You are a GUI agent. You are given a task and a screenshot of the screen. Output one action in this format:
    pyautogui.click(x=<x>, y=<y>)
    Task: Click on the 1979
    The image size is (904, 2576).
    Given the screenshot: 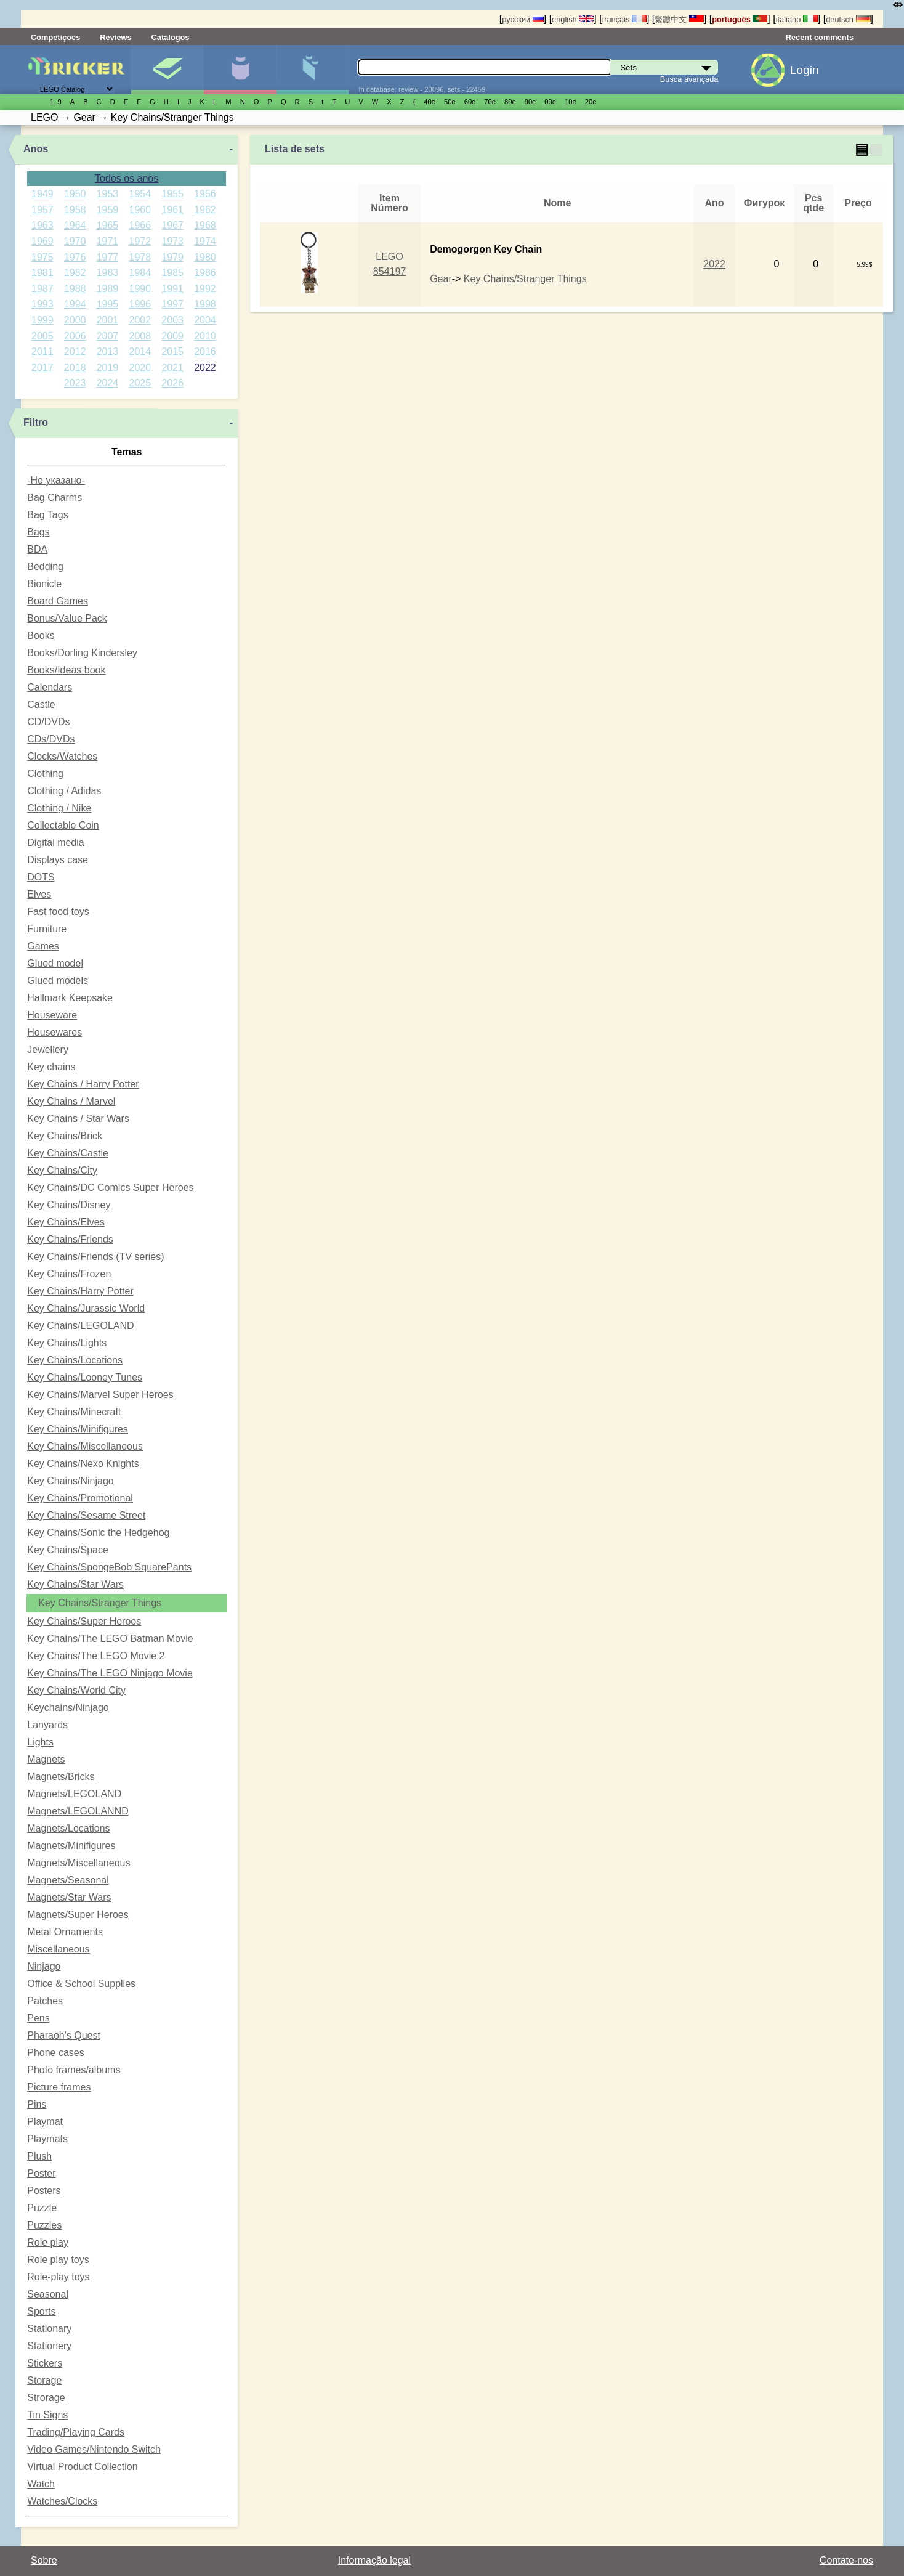 What is the action you would take?
    pyautogui.click(x=172, y=257)
    